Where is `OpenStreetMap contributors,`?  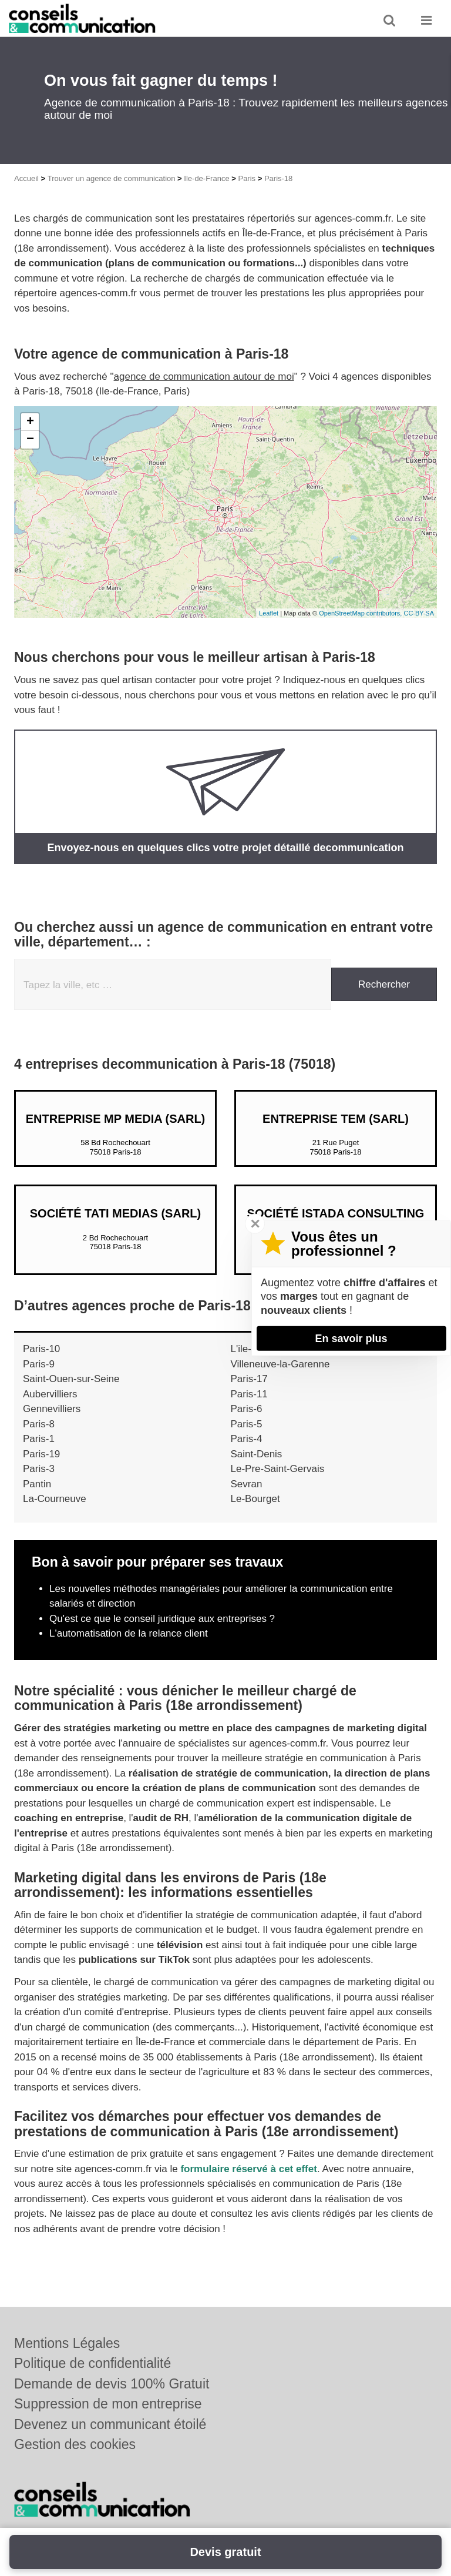 OpenStreetMap contributors, is located at coordinates (361, 613).